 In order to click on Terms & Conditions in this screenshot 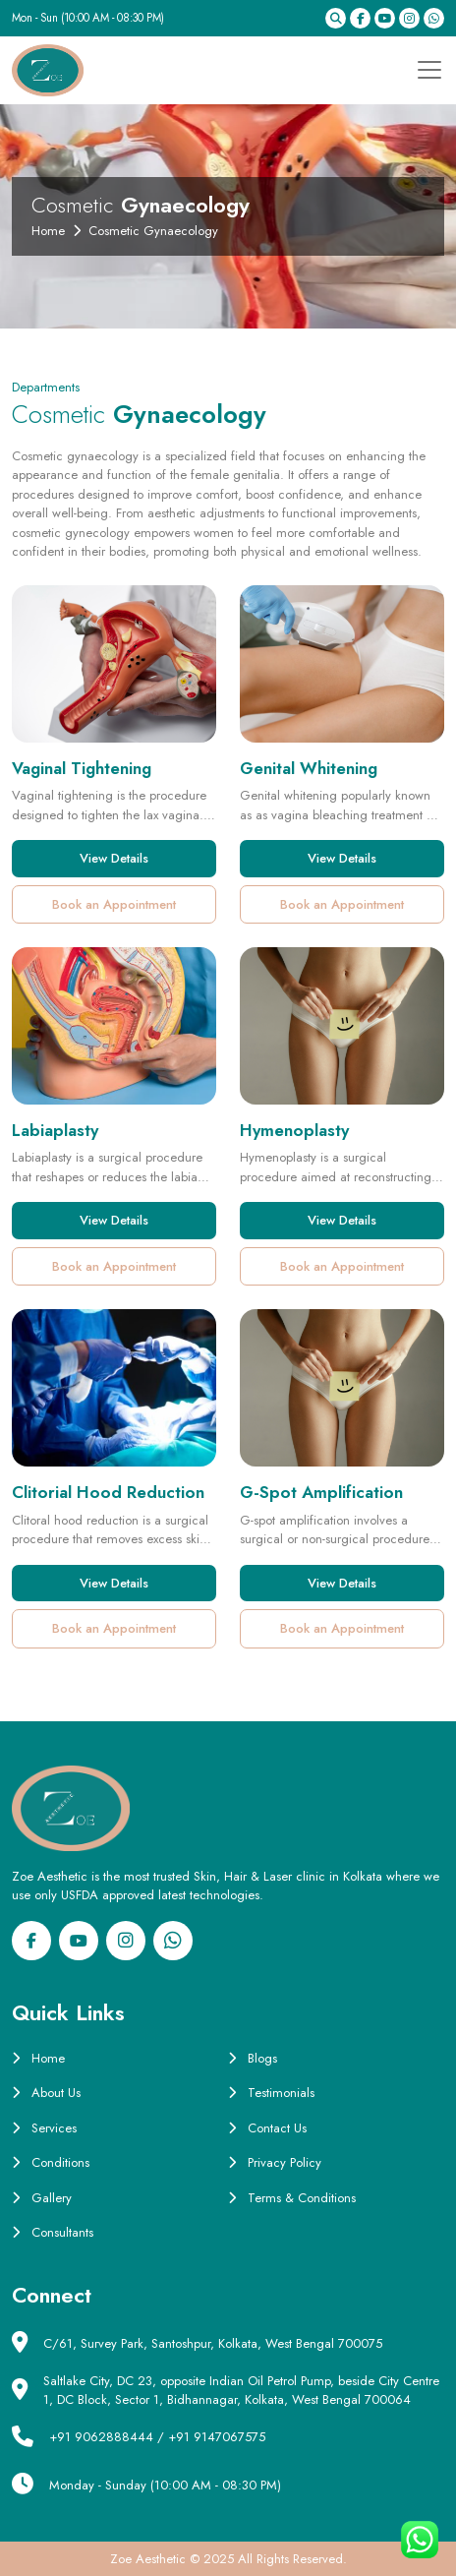, I will do `click(292, 2197)`.